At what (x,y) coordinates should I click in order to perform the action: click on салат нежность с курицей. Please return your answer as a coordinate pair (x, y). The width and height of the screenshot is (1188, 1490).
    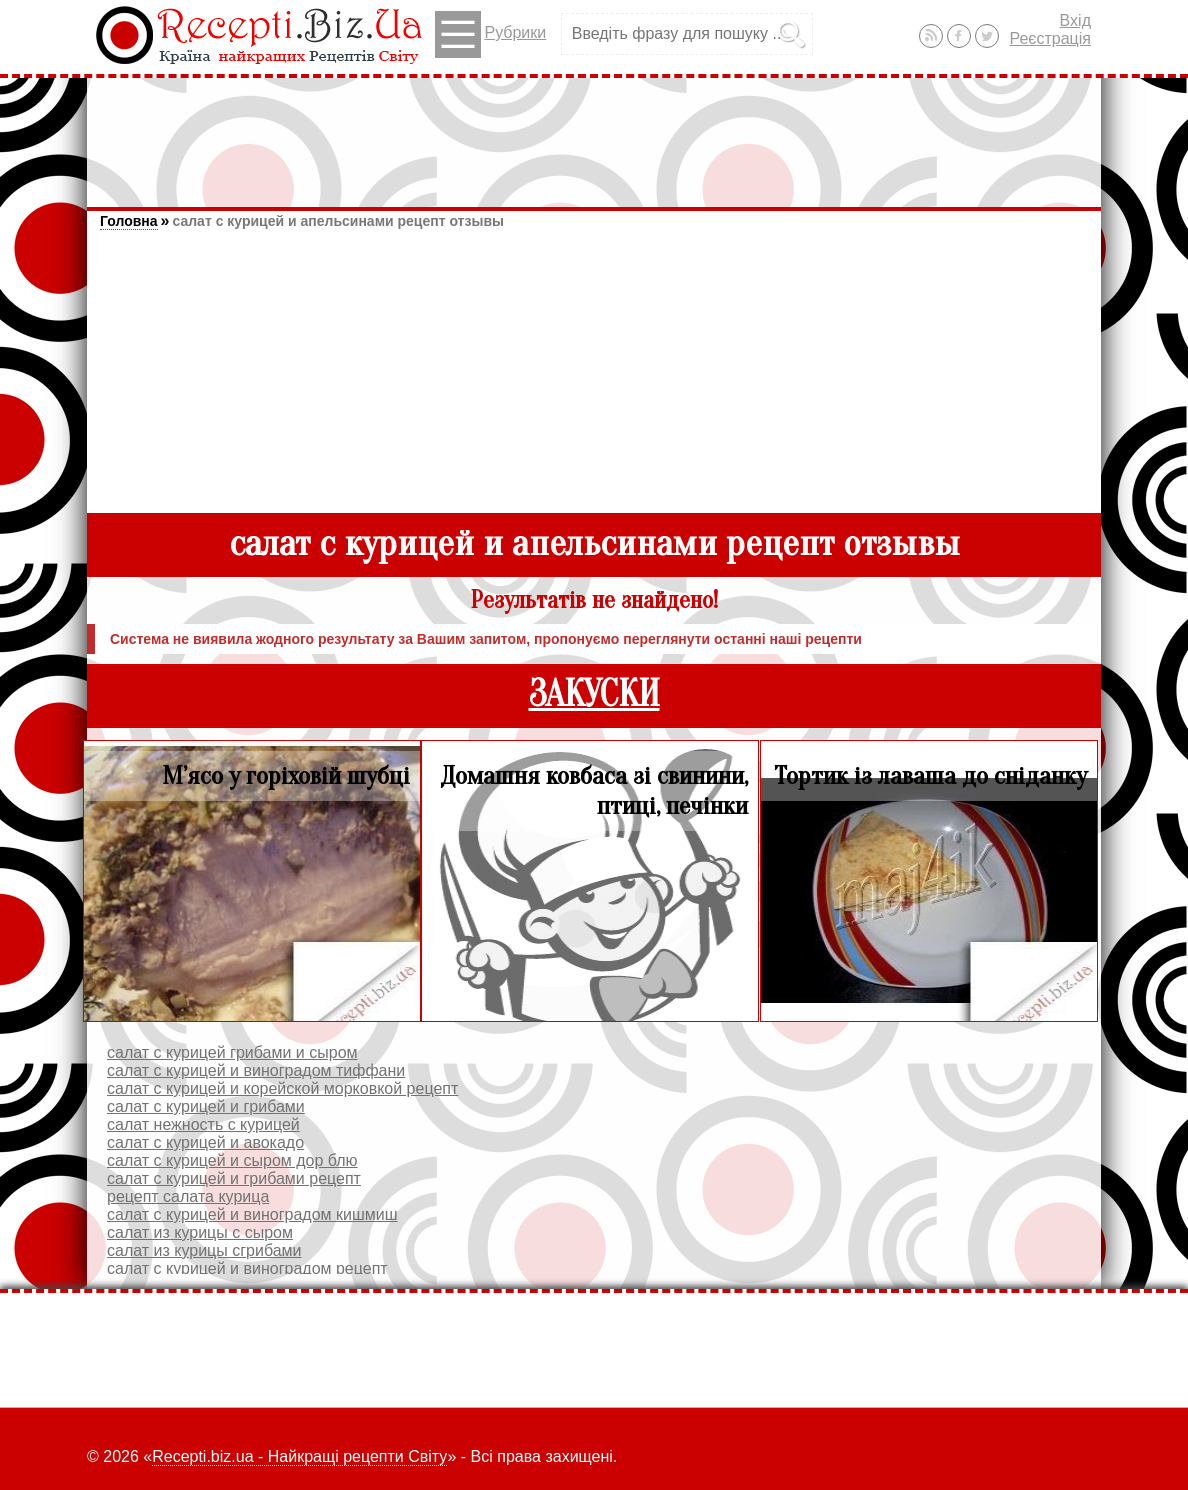
    Looking at the image, I should click on (203, 1124).